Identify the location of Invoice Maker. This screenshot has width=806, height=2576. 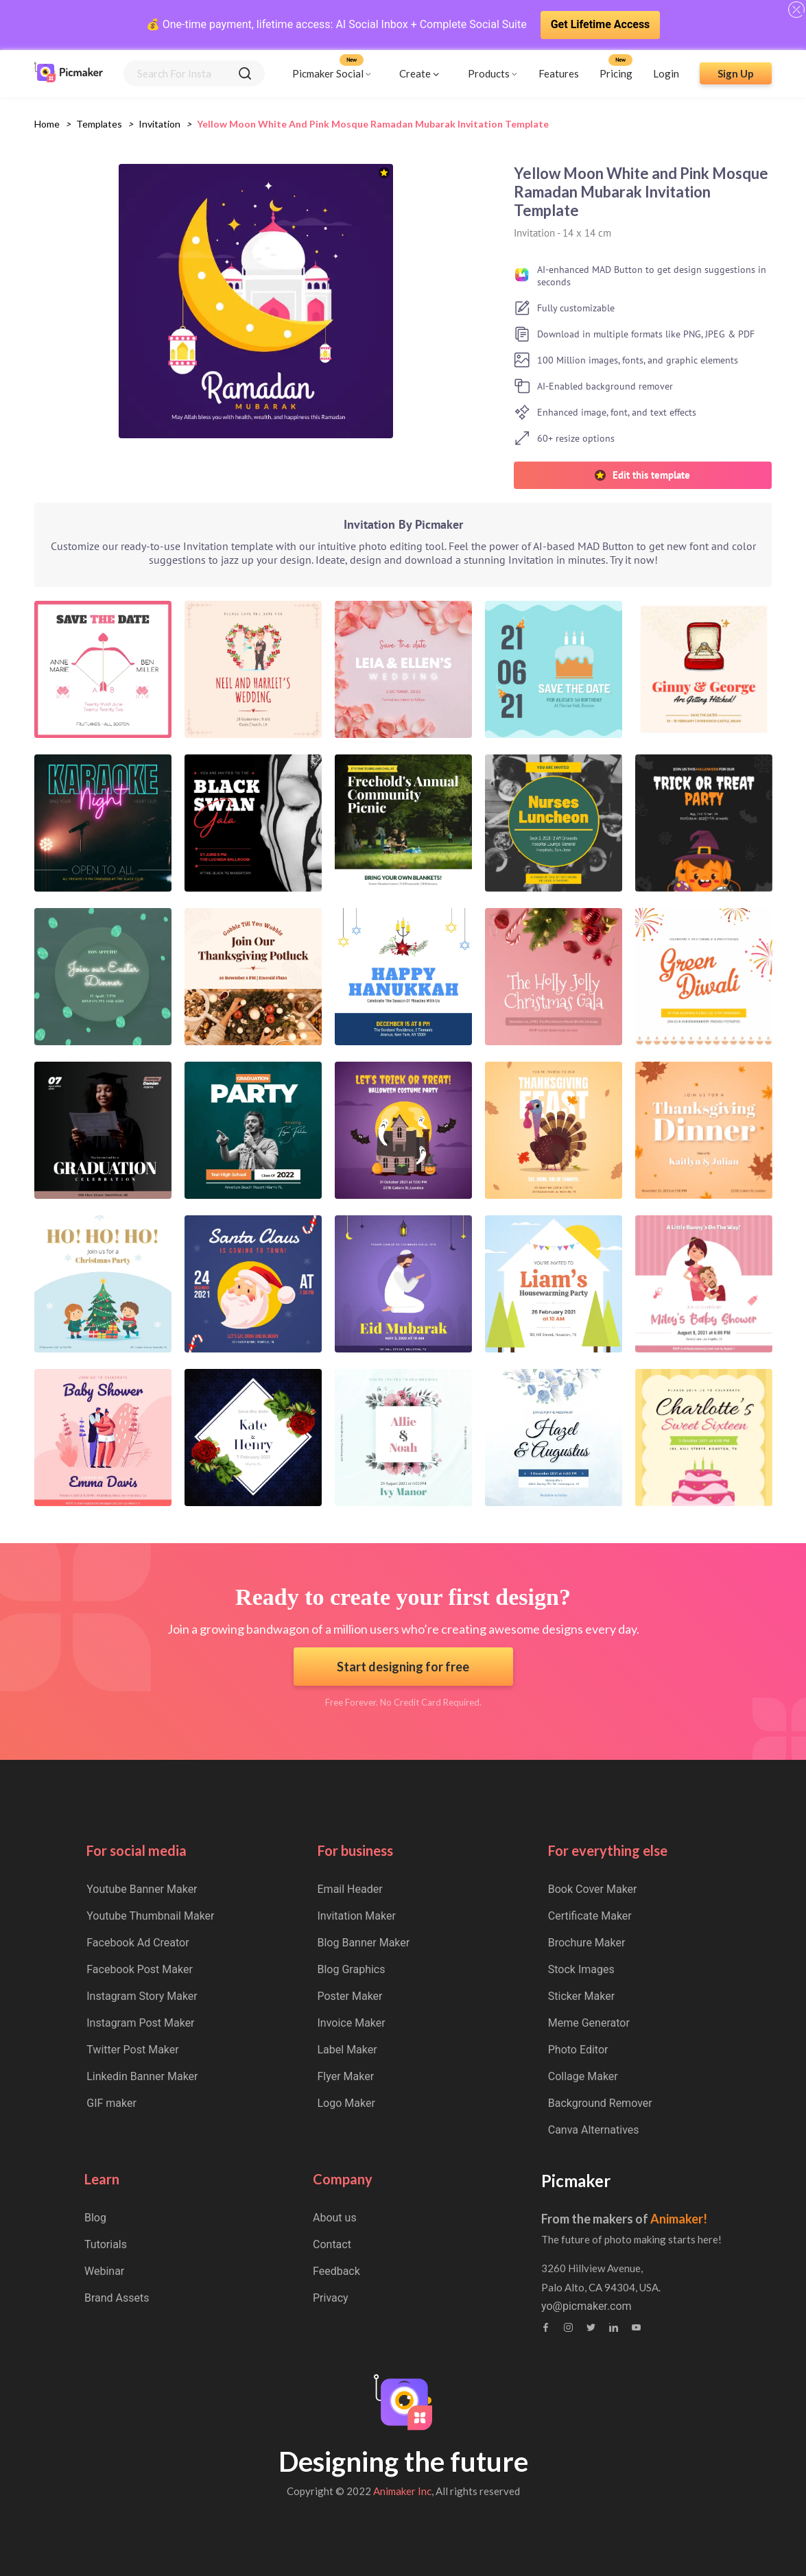
(352, 2022).